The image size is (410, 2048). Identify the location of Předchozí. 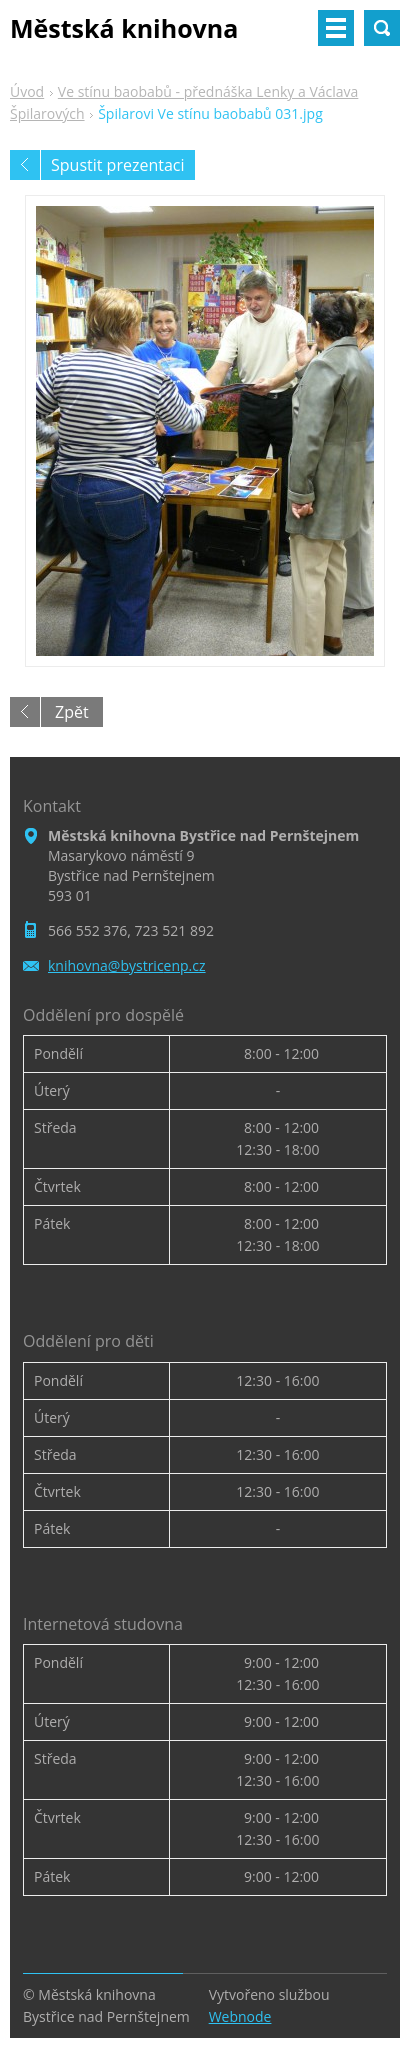
(25, 165).